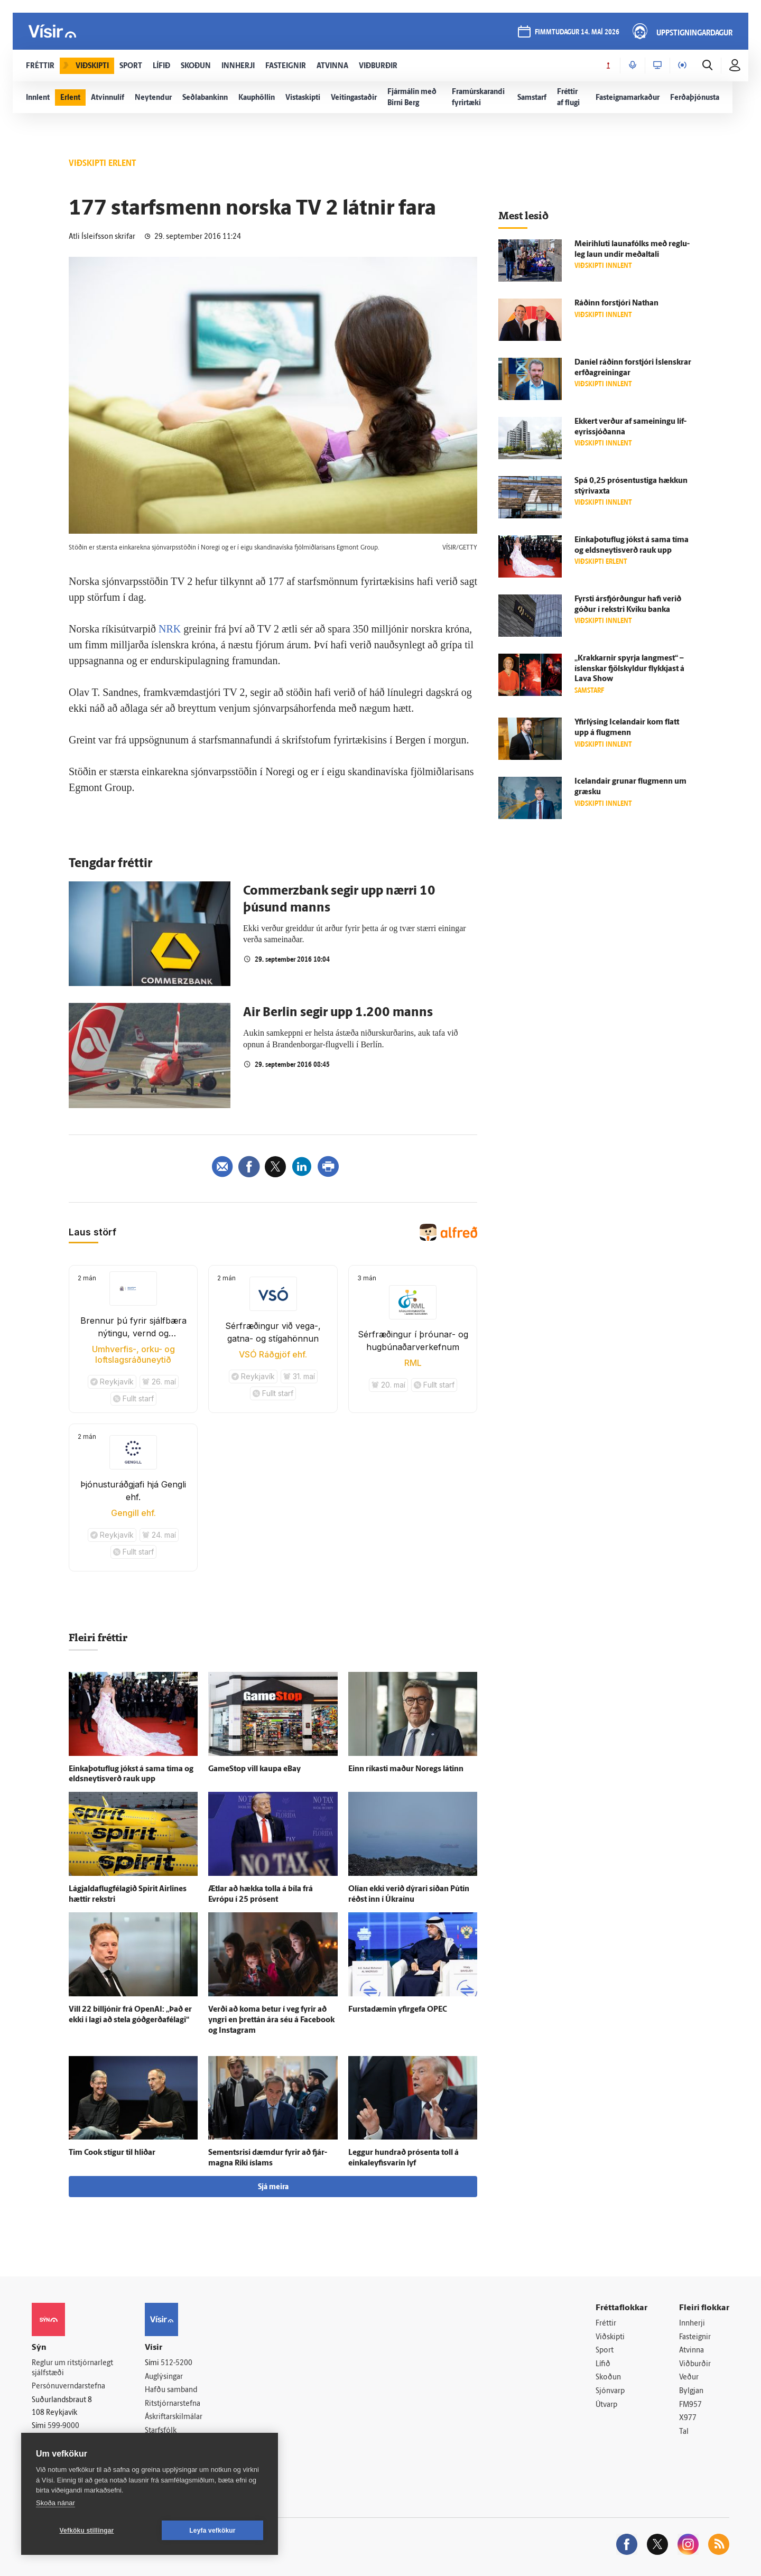 This screenshot has height=2576, width=761. I want to click on Leyfa vefkökur, so click(212, 2530).